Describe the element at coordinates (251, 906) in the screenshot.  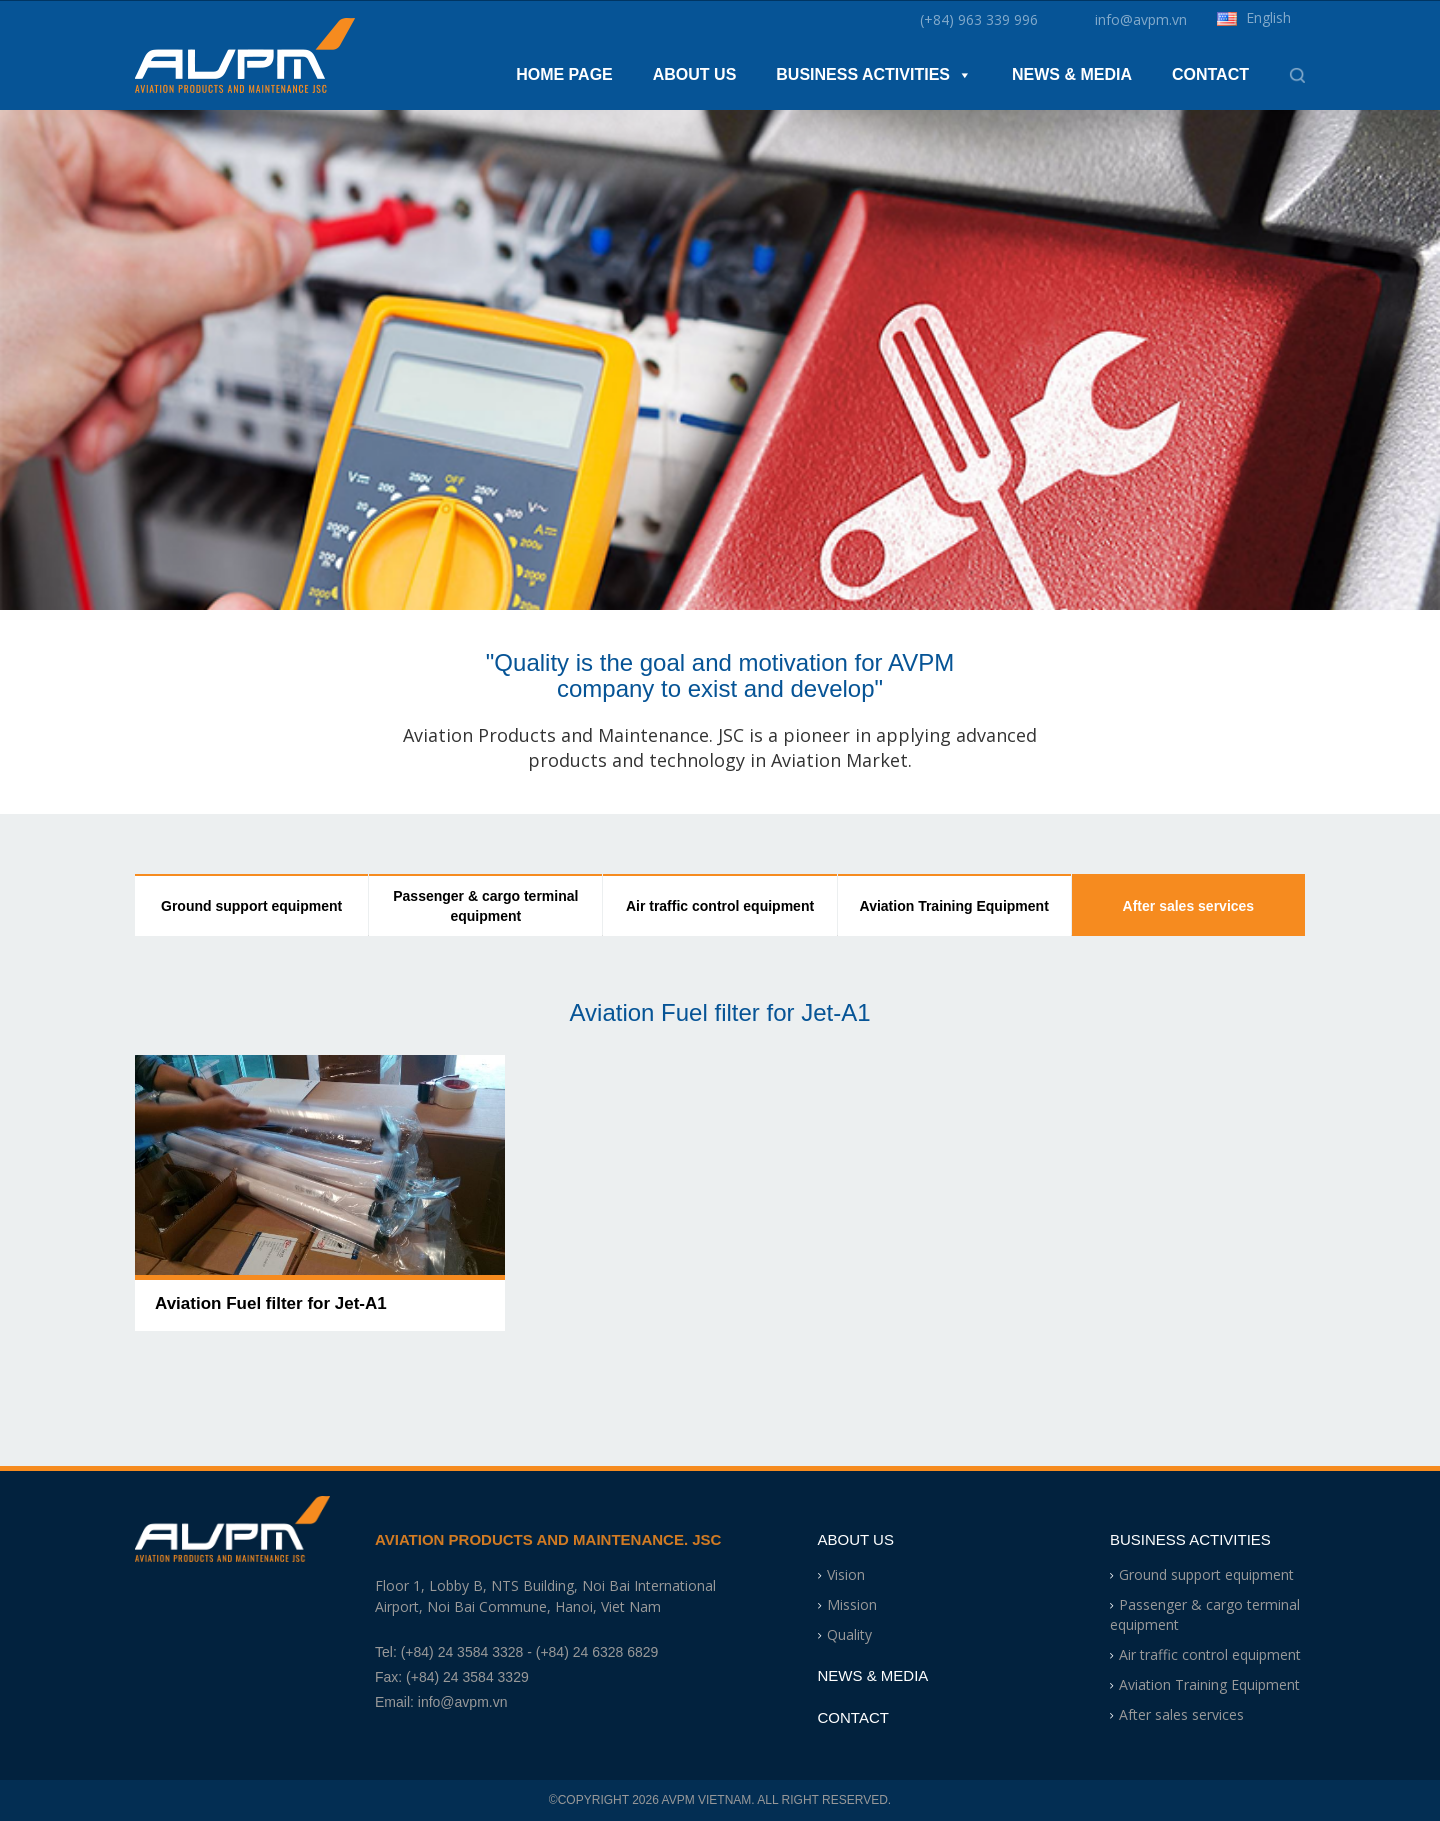
I see `Ground support equipment` at that location.